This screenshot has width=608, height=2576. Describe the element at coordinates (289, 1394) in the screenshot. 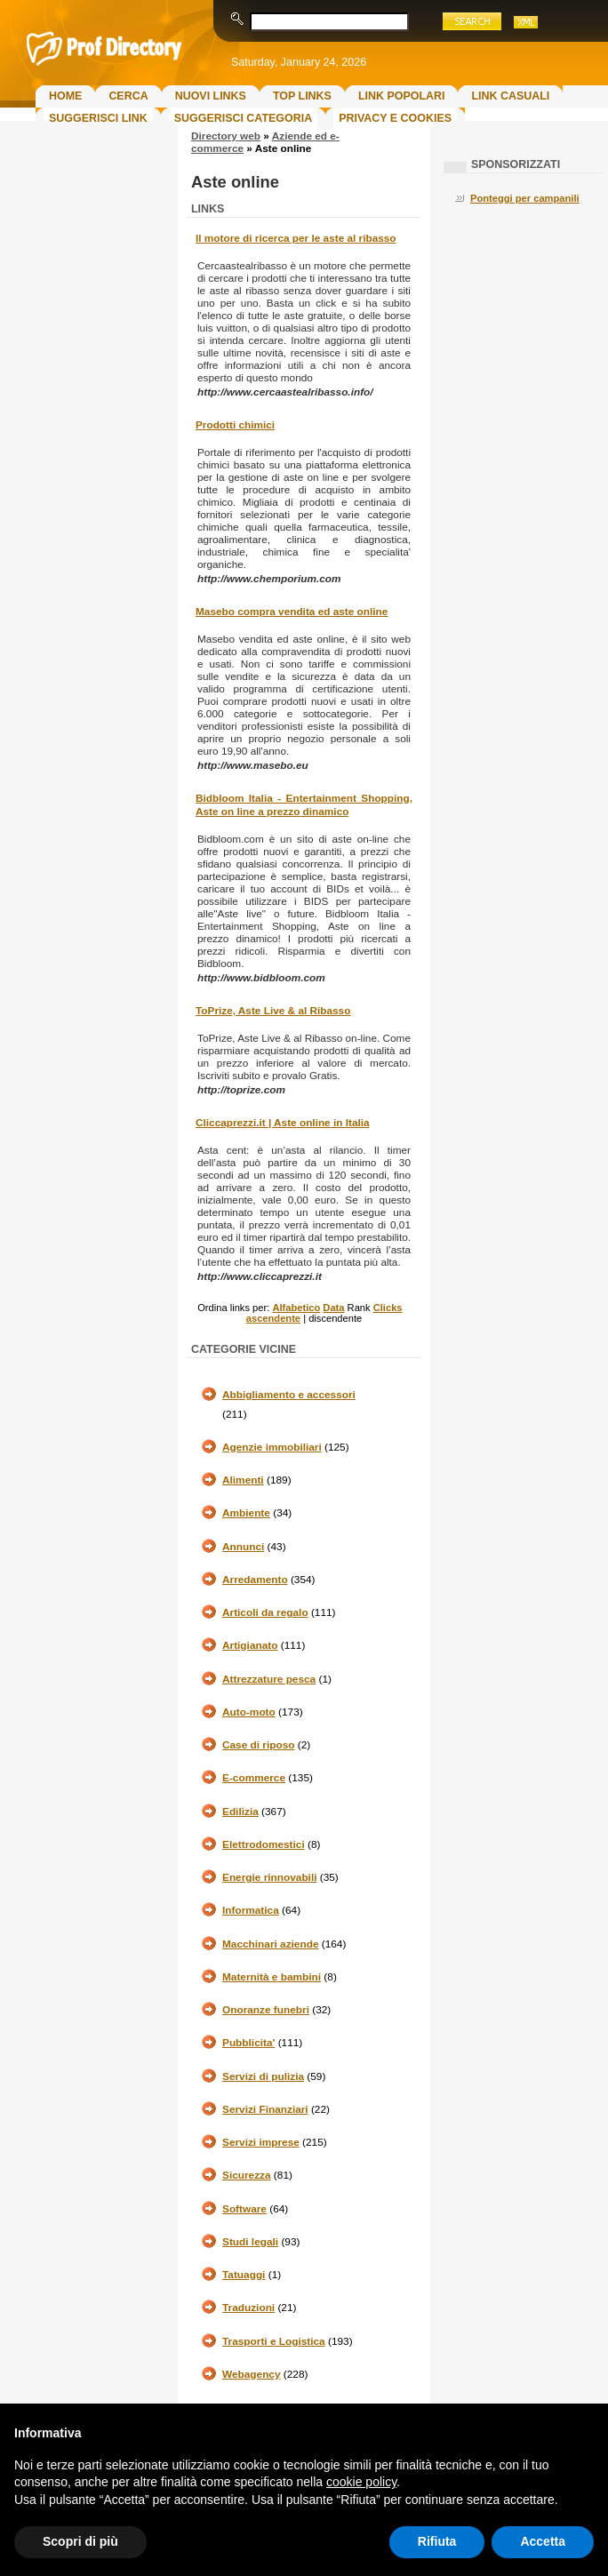

I see `Abbigliamento e accessori` at that location.